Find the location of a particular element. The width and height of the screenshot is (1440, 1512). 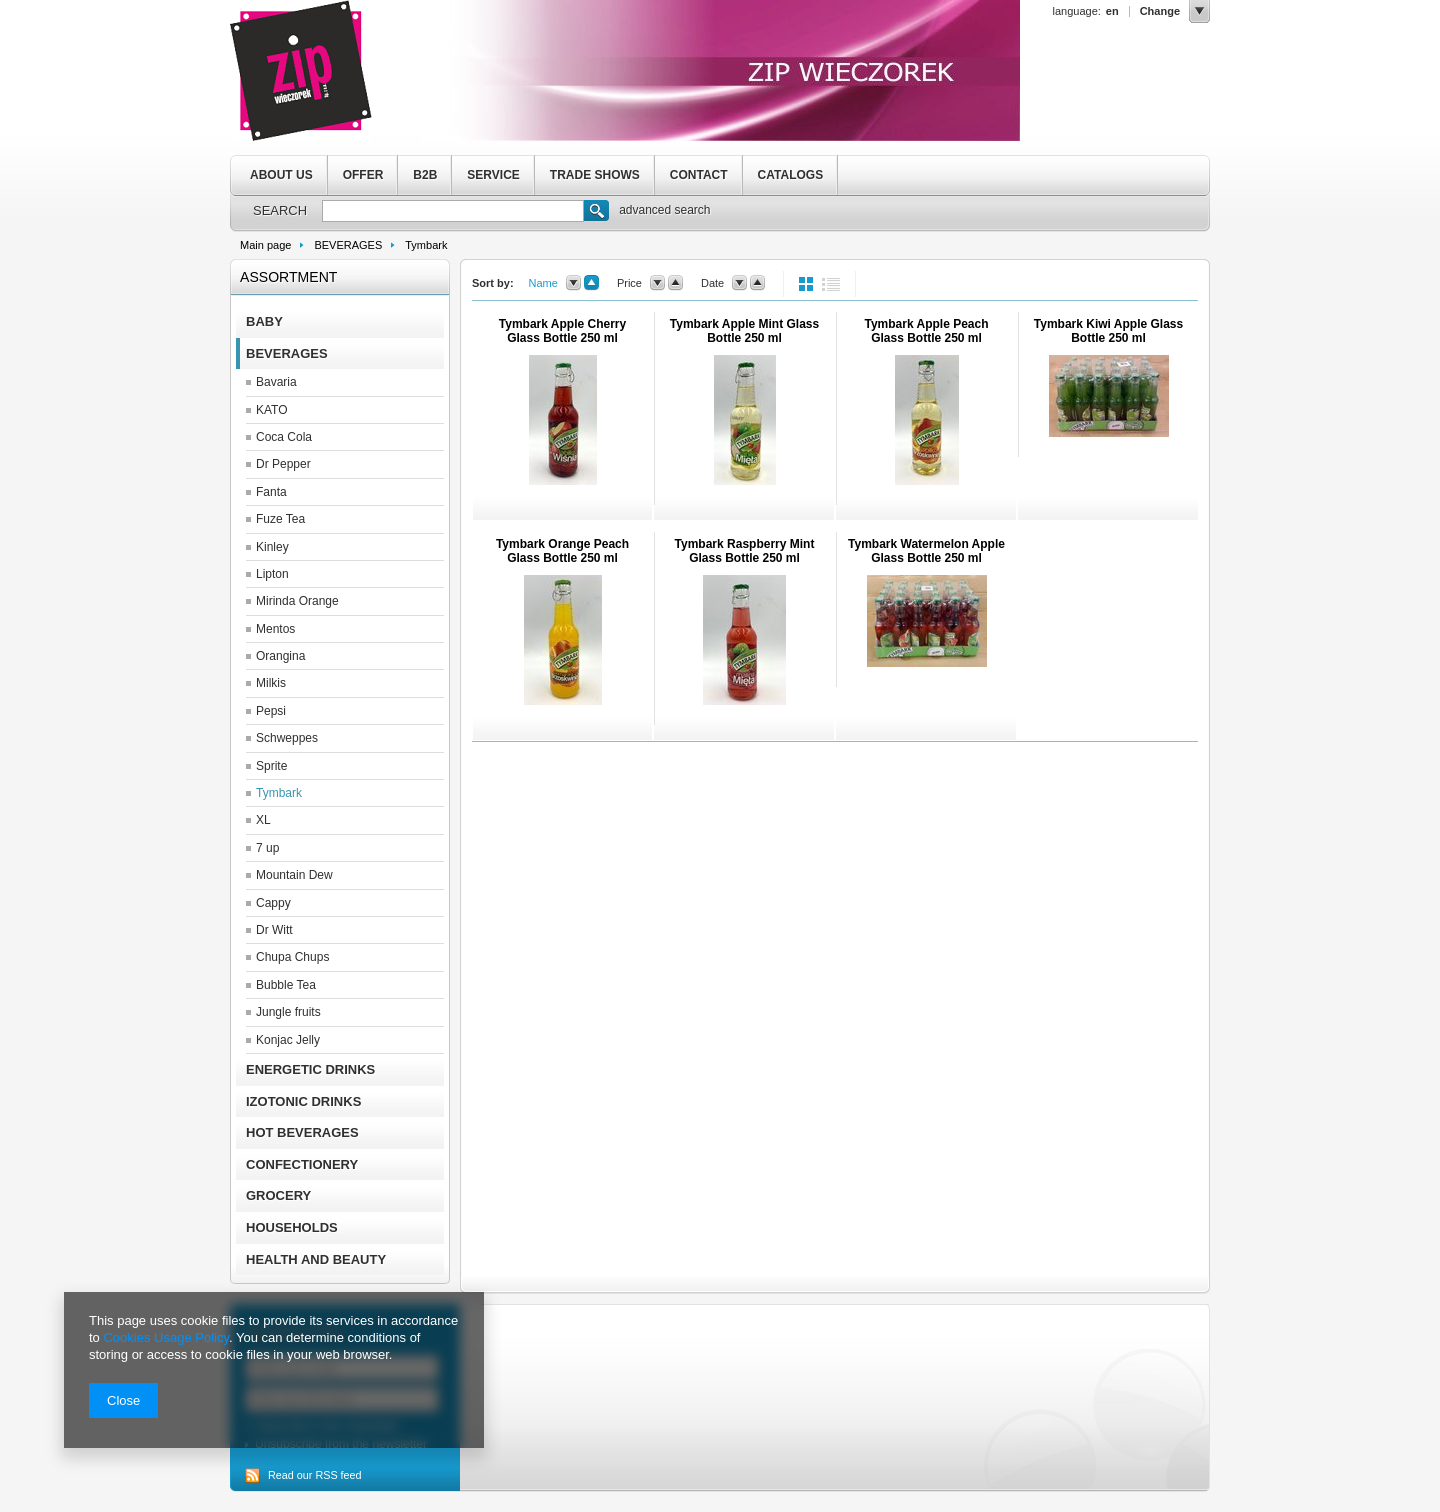

Tymbark Orange Peach Glass Bottle 250 ml is located at coordinates (562, 551).